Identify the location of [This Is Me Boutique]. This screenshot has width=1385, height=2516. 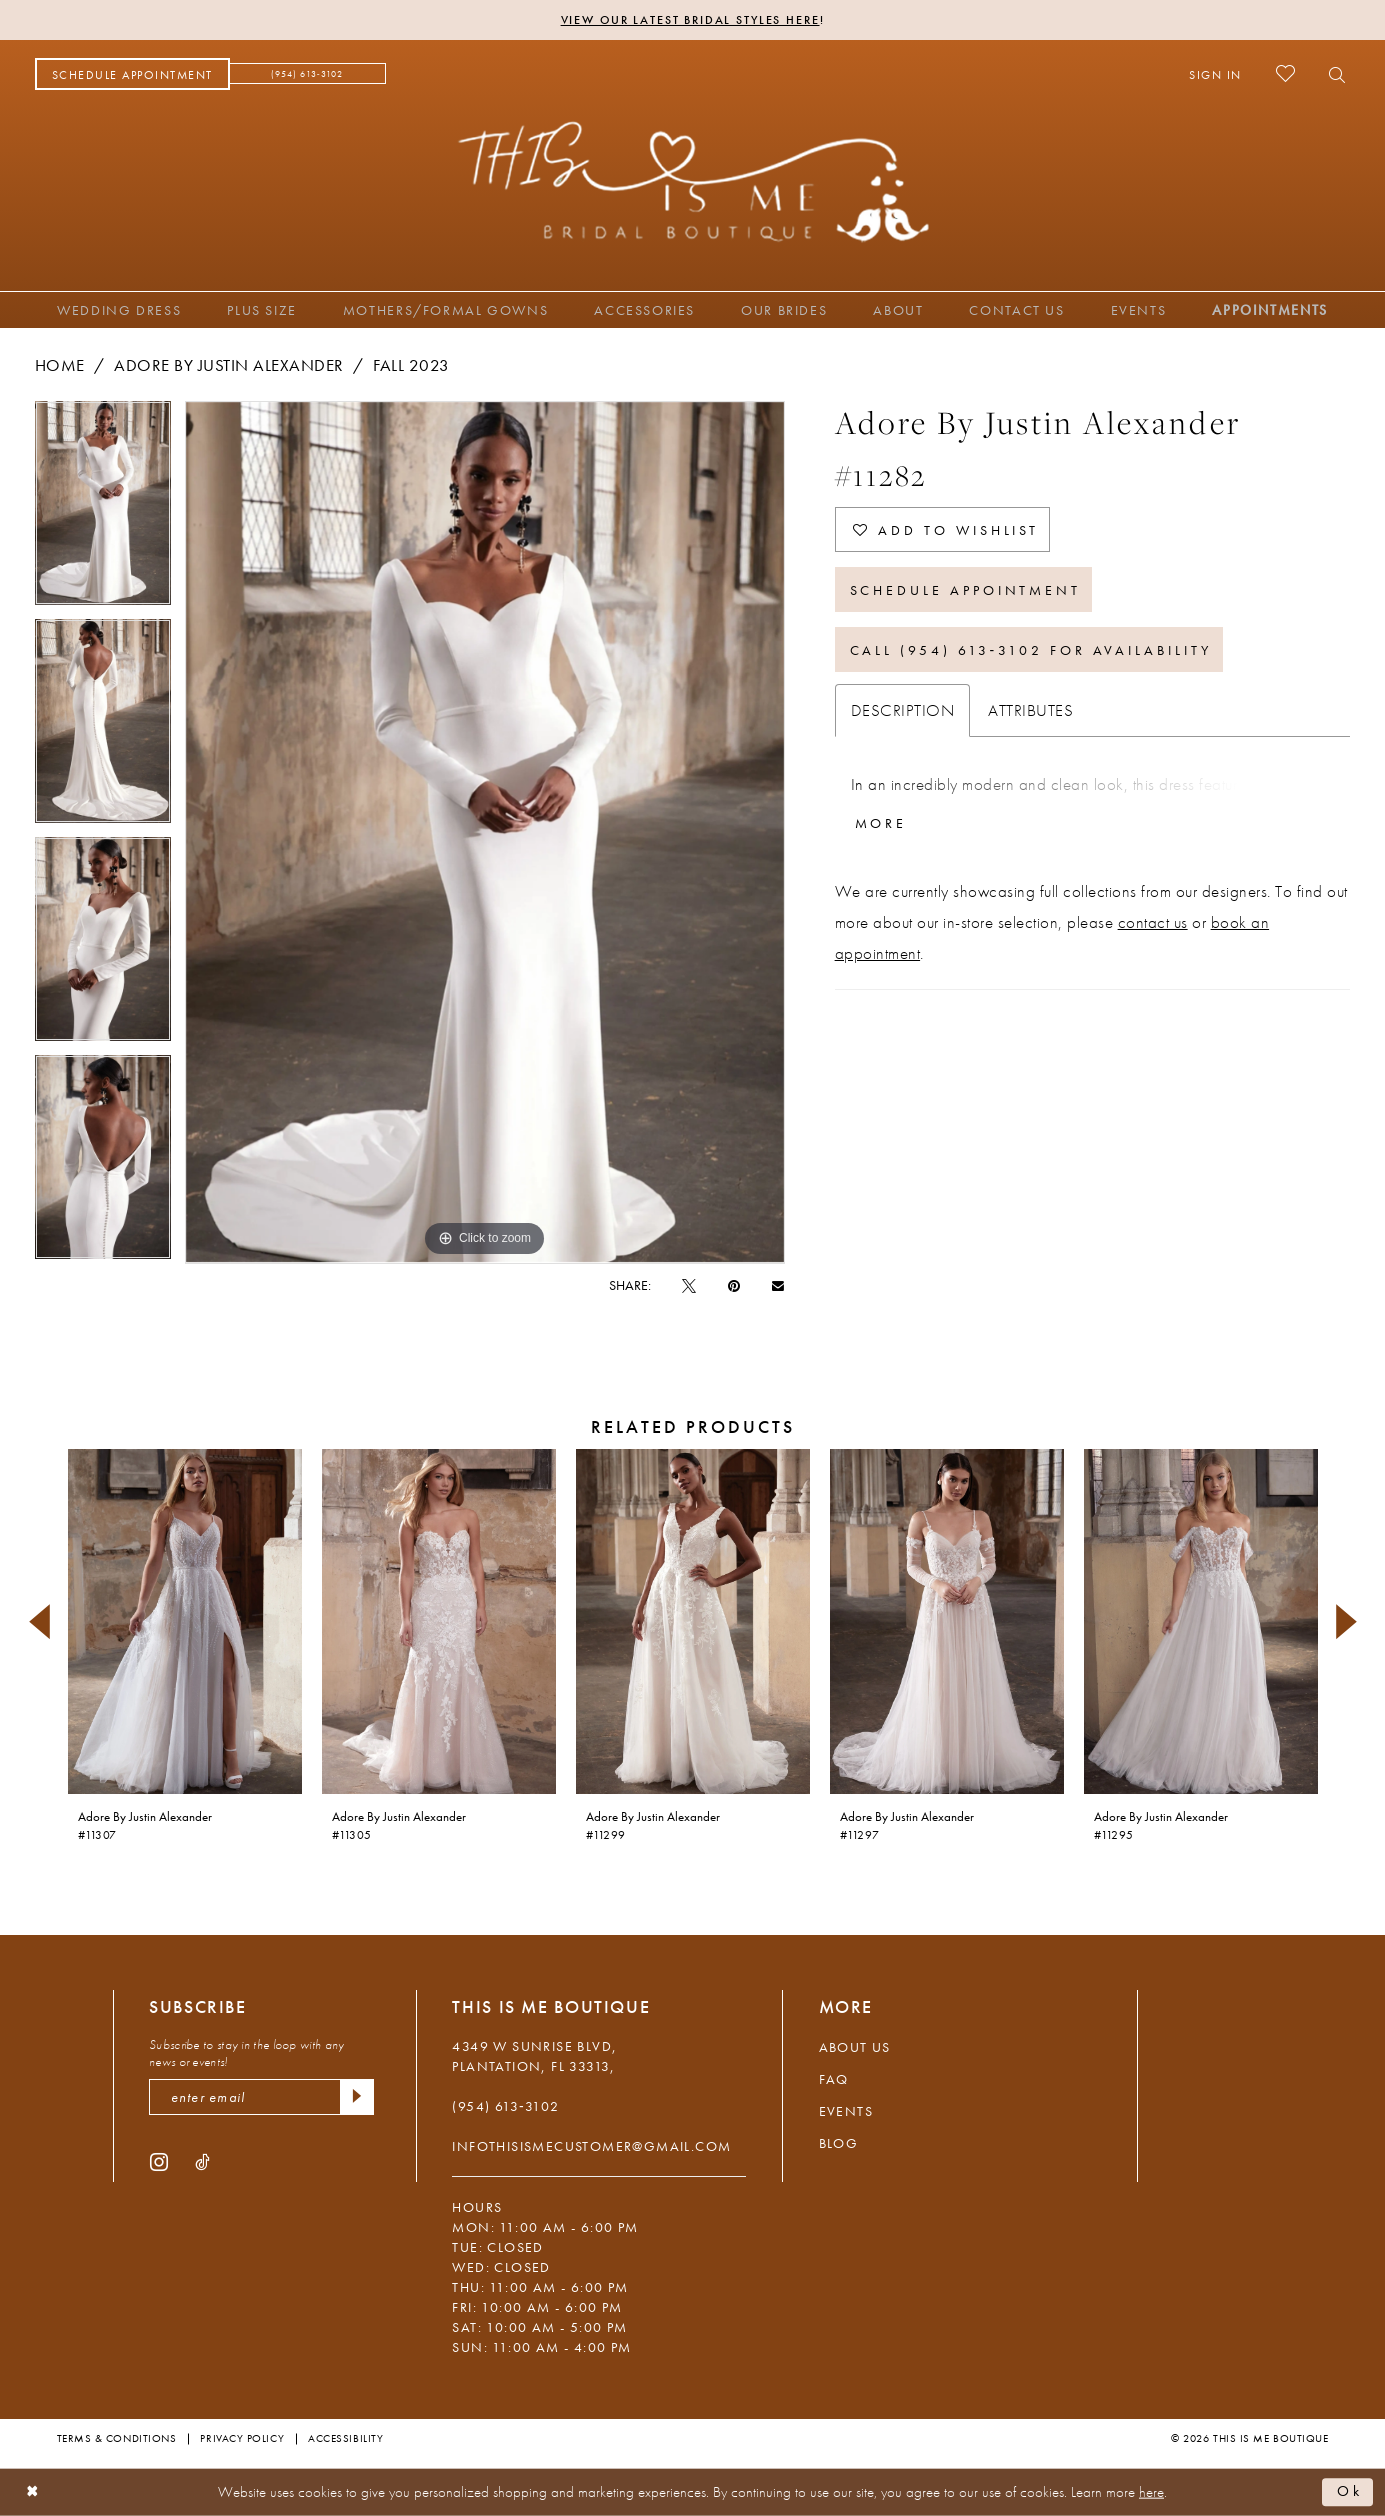
(692, 181).